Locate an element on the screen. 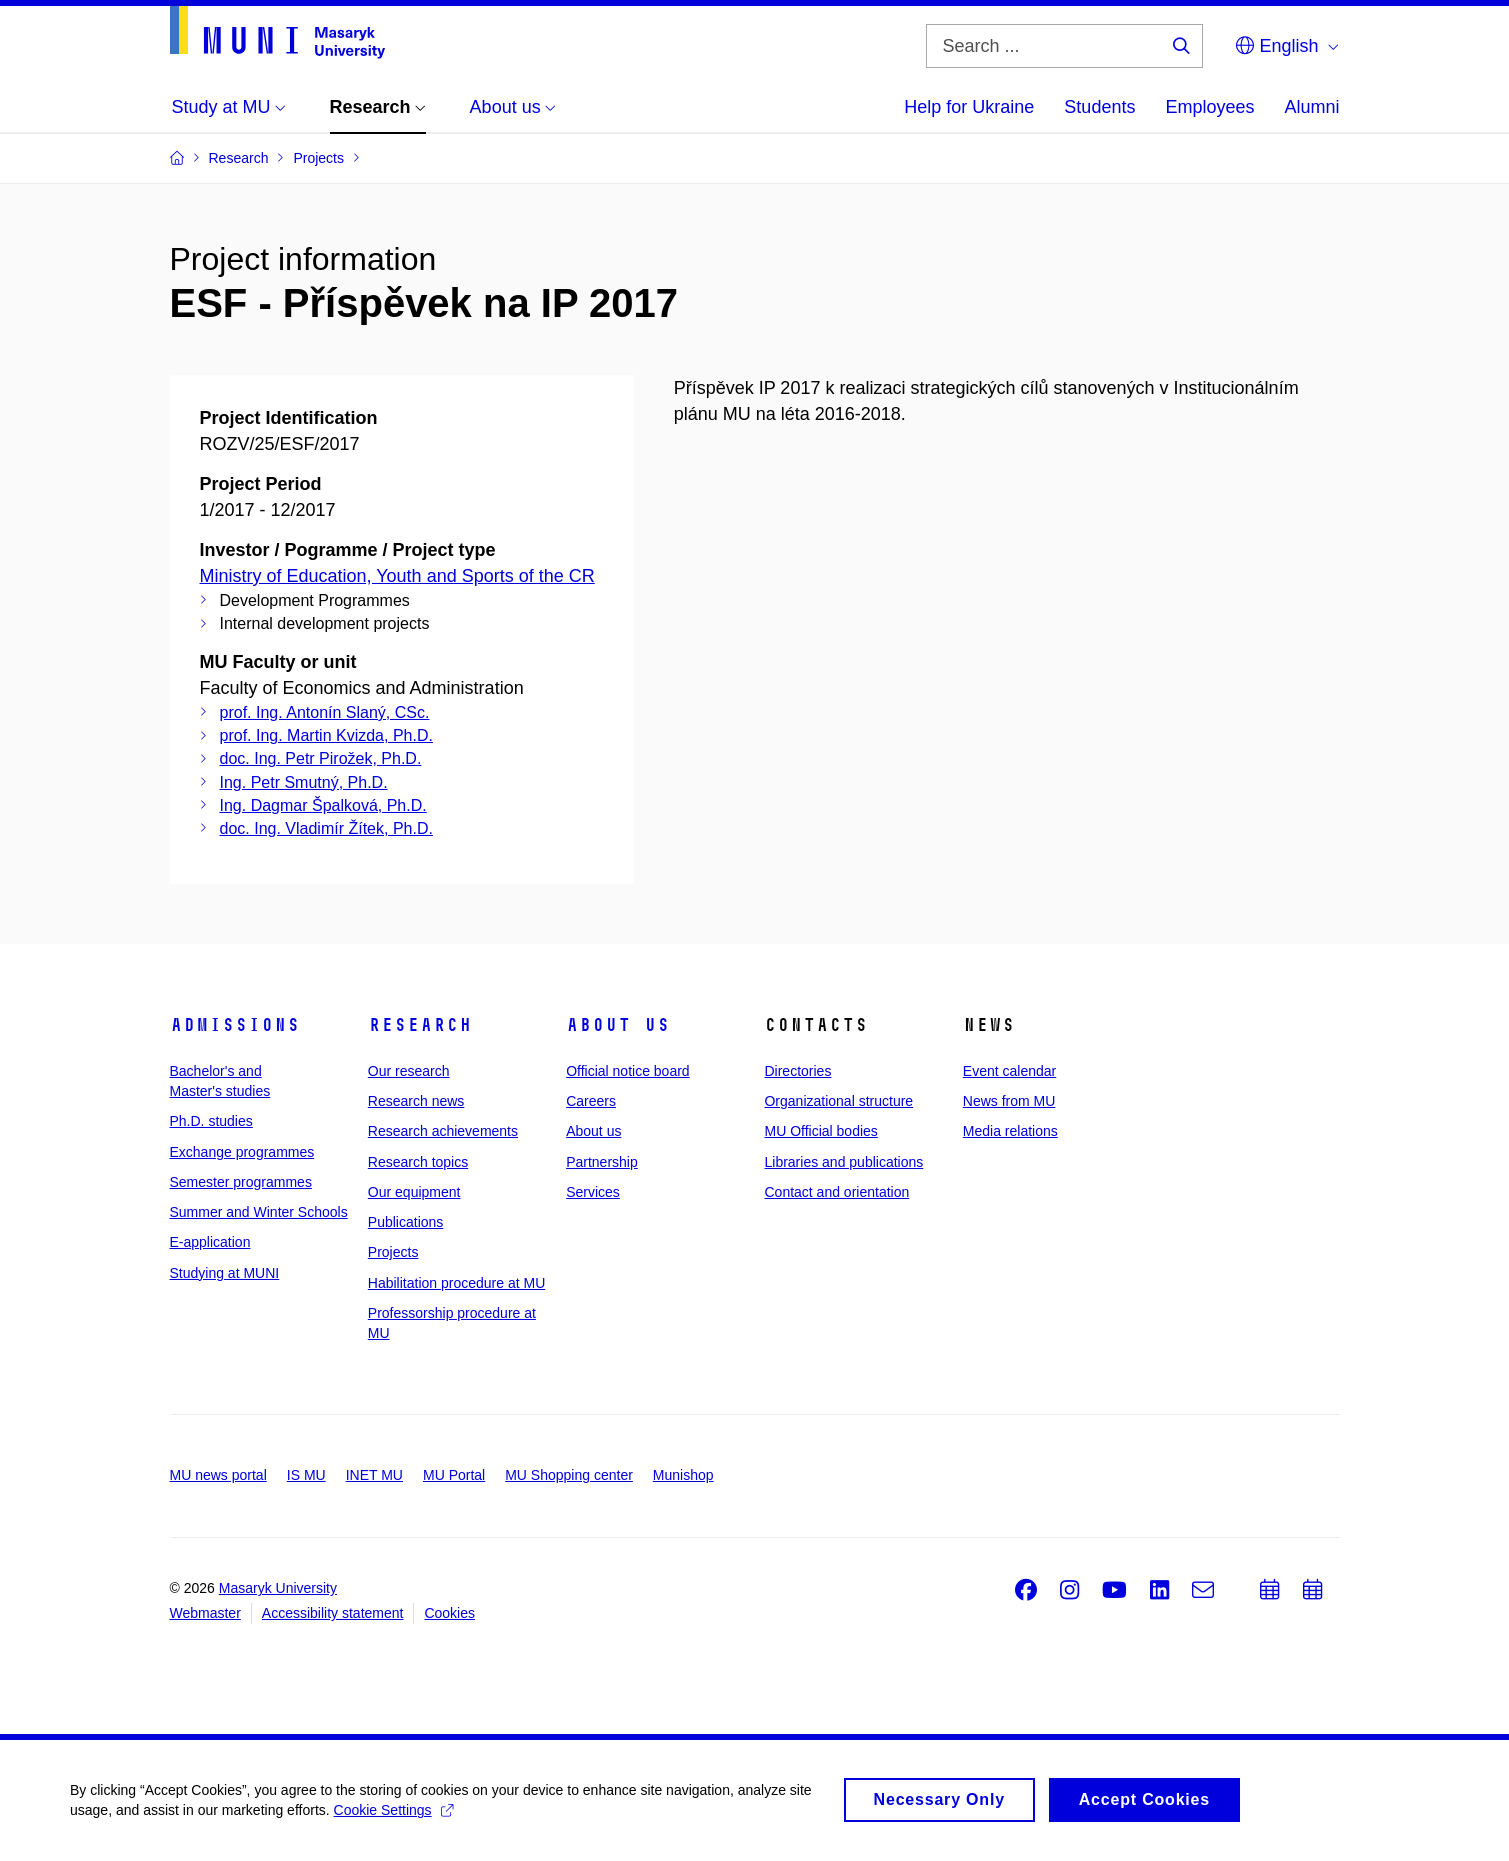  Studying at MUNI is located at coordinates (225, 1273).